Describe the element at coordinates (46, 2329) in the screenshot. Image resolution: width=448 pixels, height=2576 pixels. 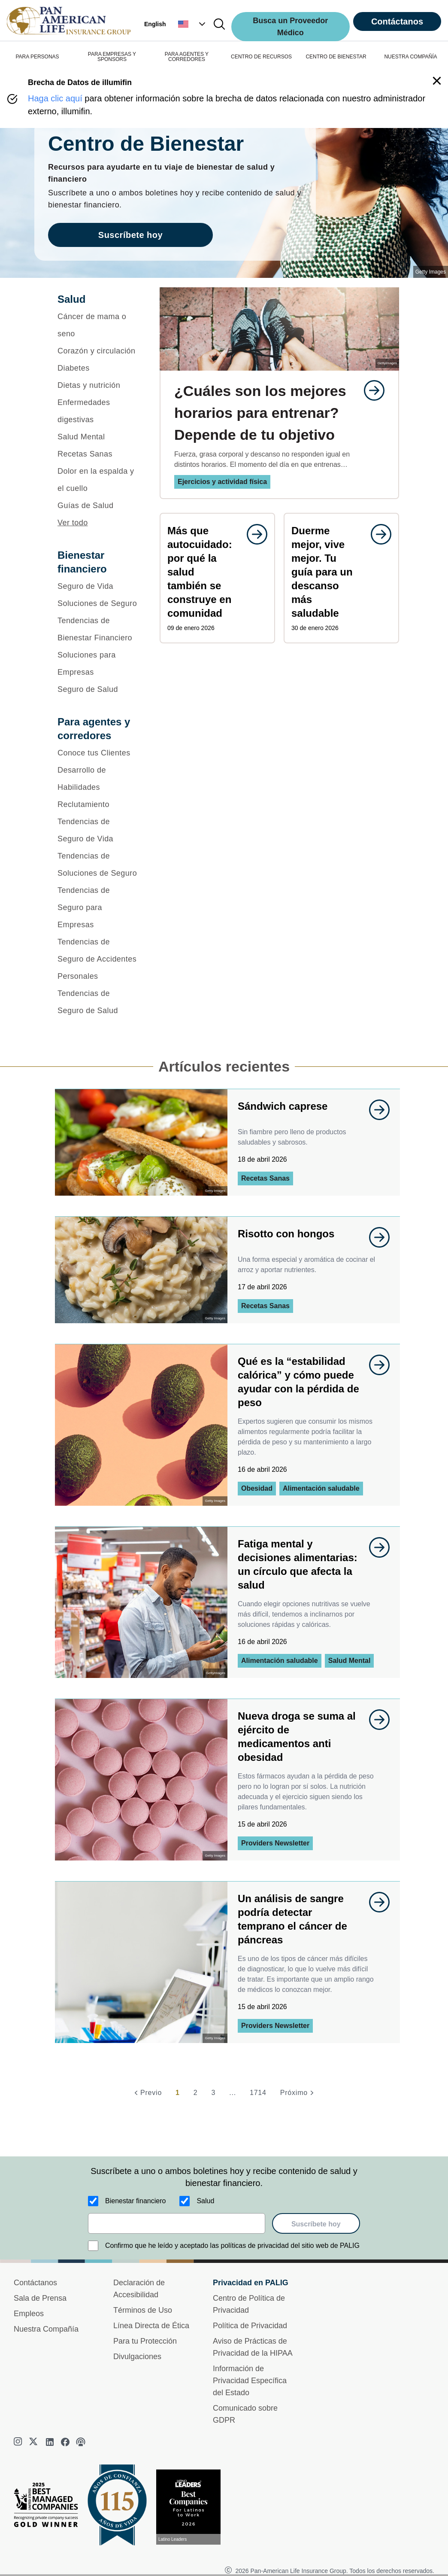
I see `Nuestra Compañía` at that location.